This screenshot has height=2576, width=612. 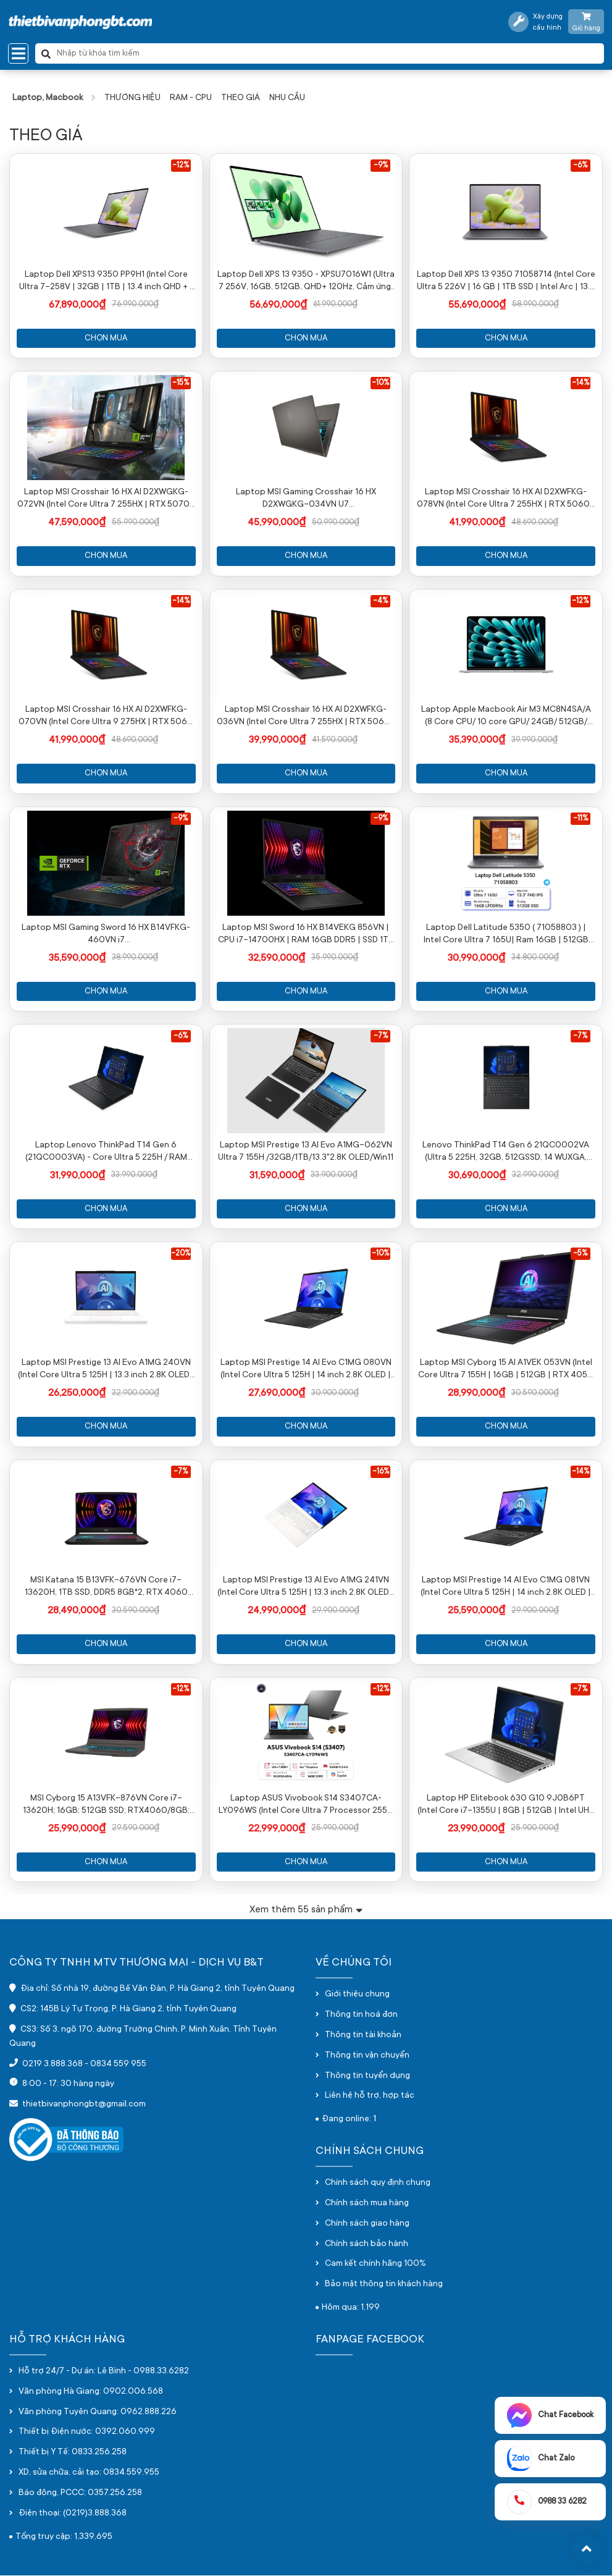 I want to click on Bảo mật thông tin khách hàng, so click(x=384, y=2286).